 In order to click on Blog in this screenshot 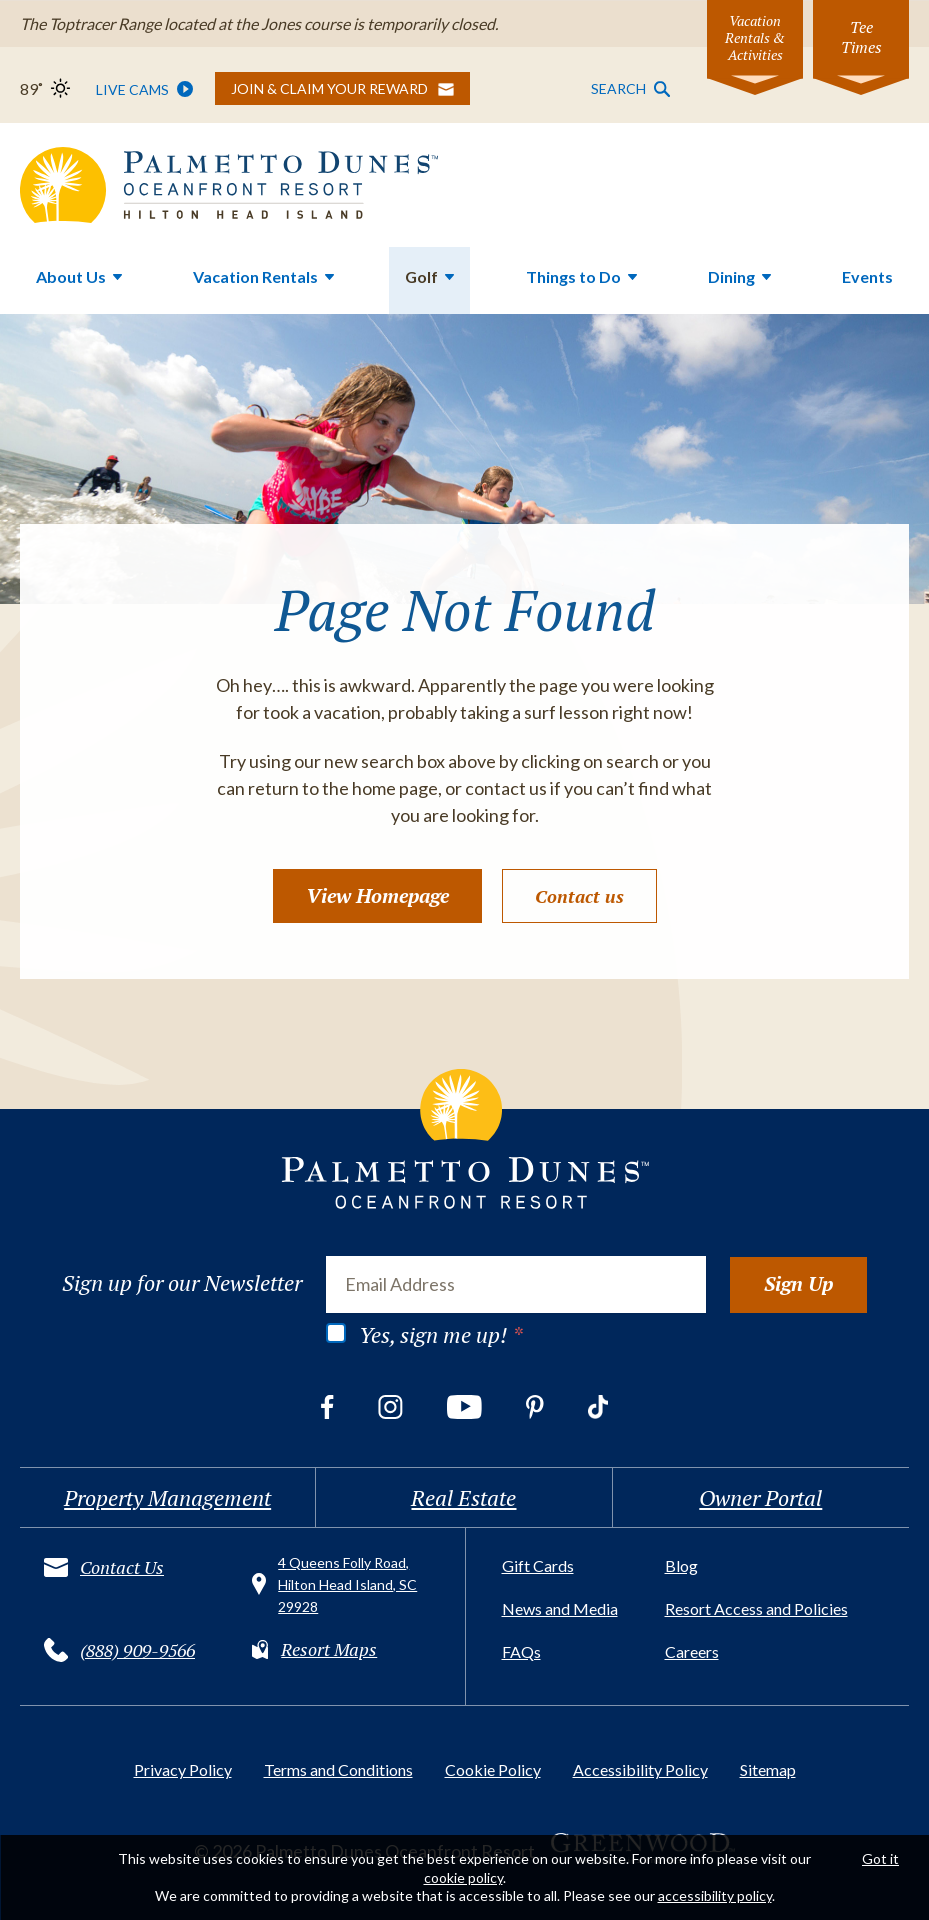, I will do `click(681, 1565)`.